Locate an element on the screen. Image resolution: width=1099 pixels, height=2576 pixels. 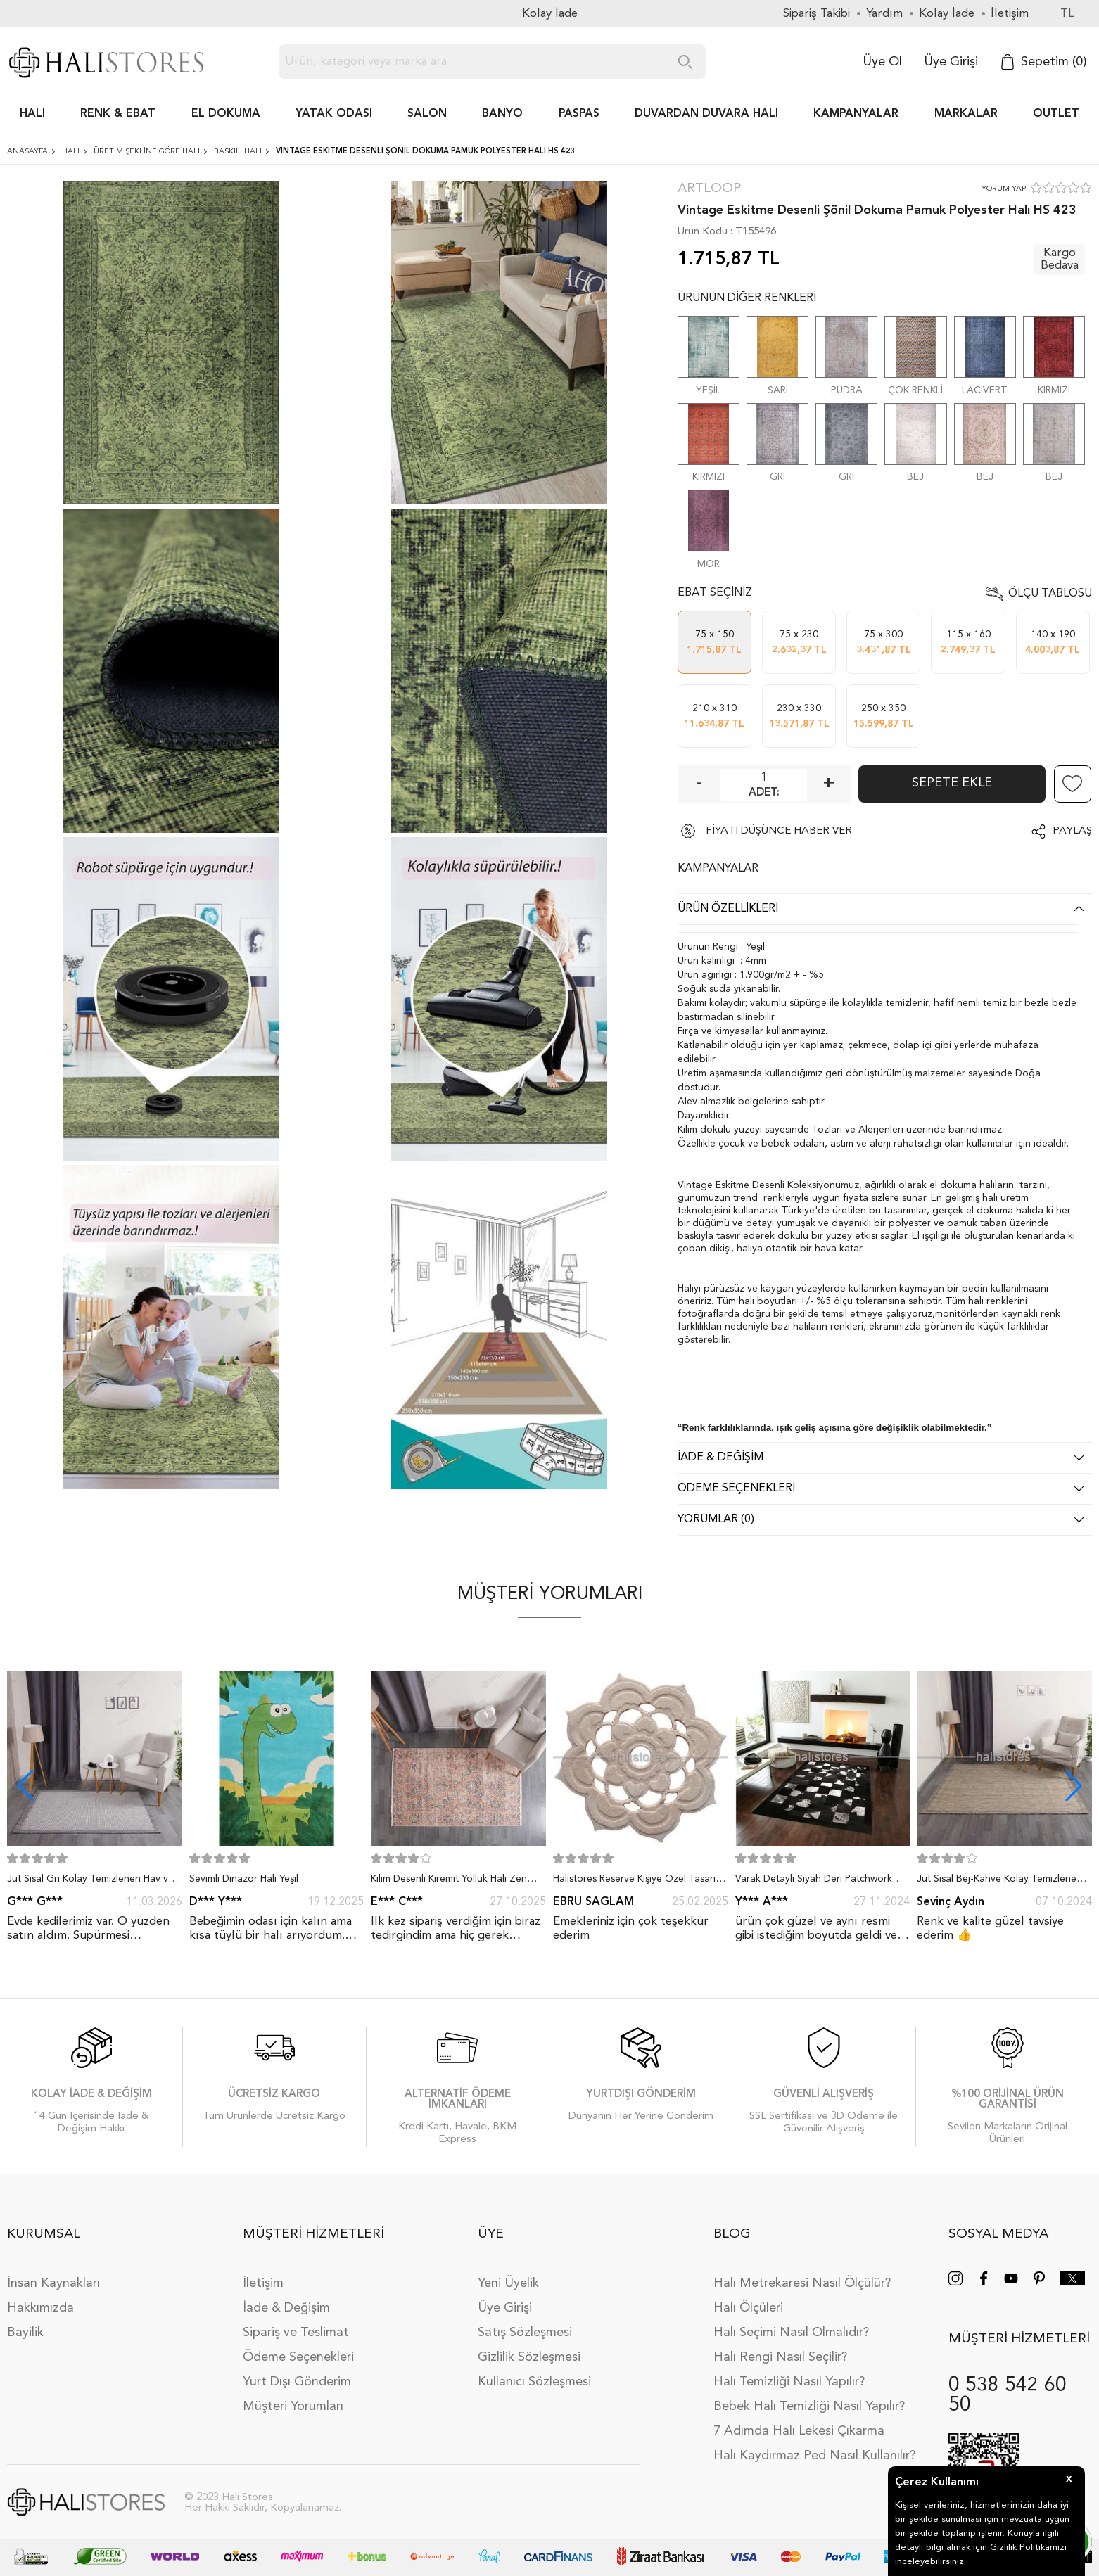
DUVARDAN DUVARA HALI is located at coordinates (706, 114).